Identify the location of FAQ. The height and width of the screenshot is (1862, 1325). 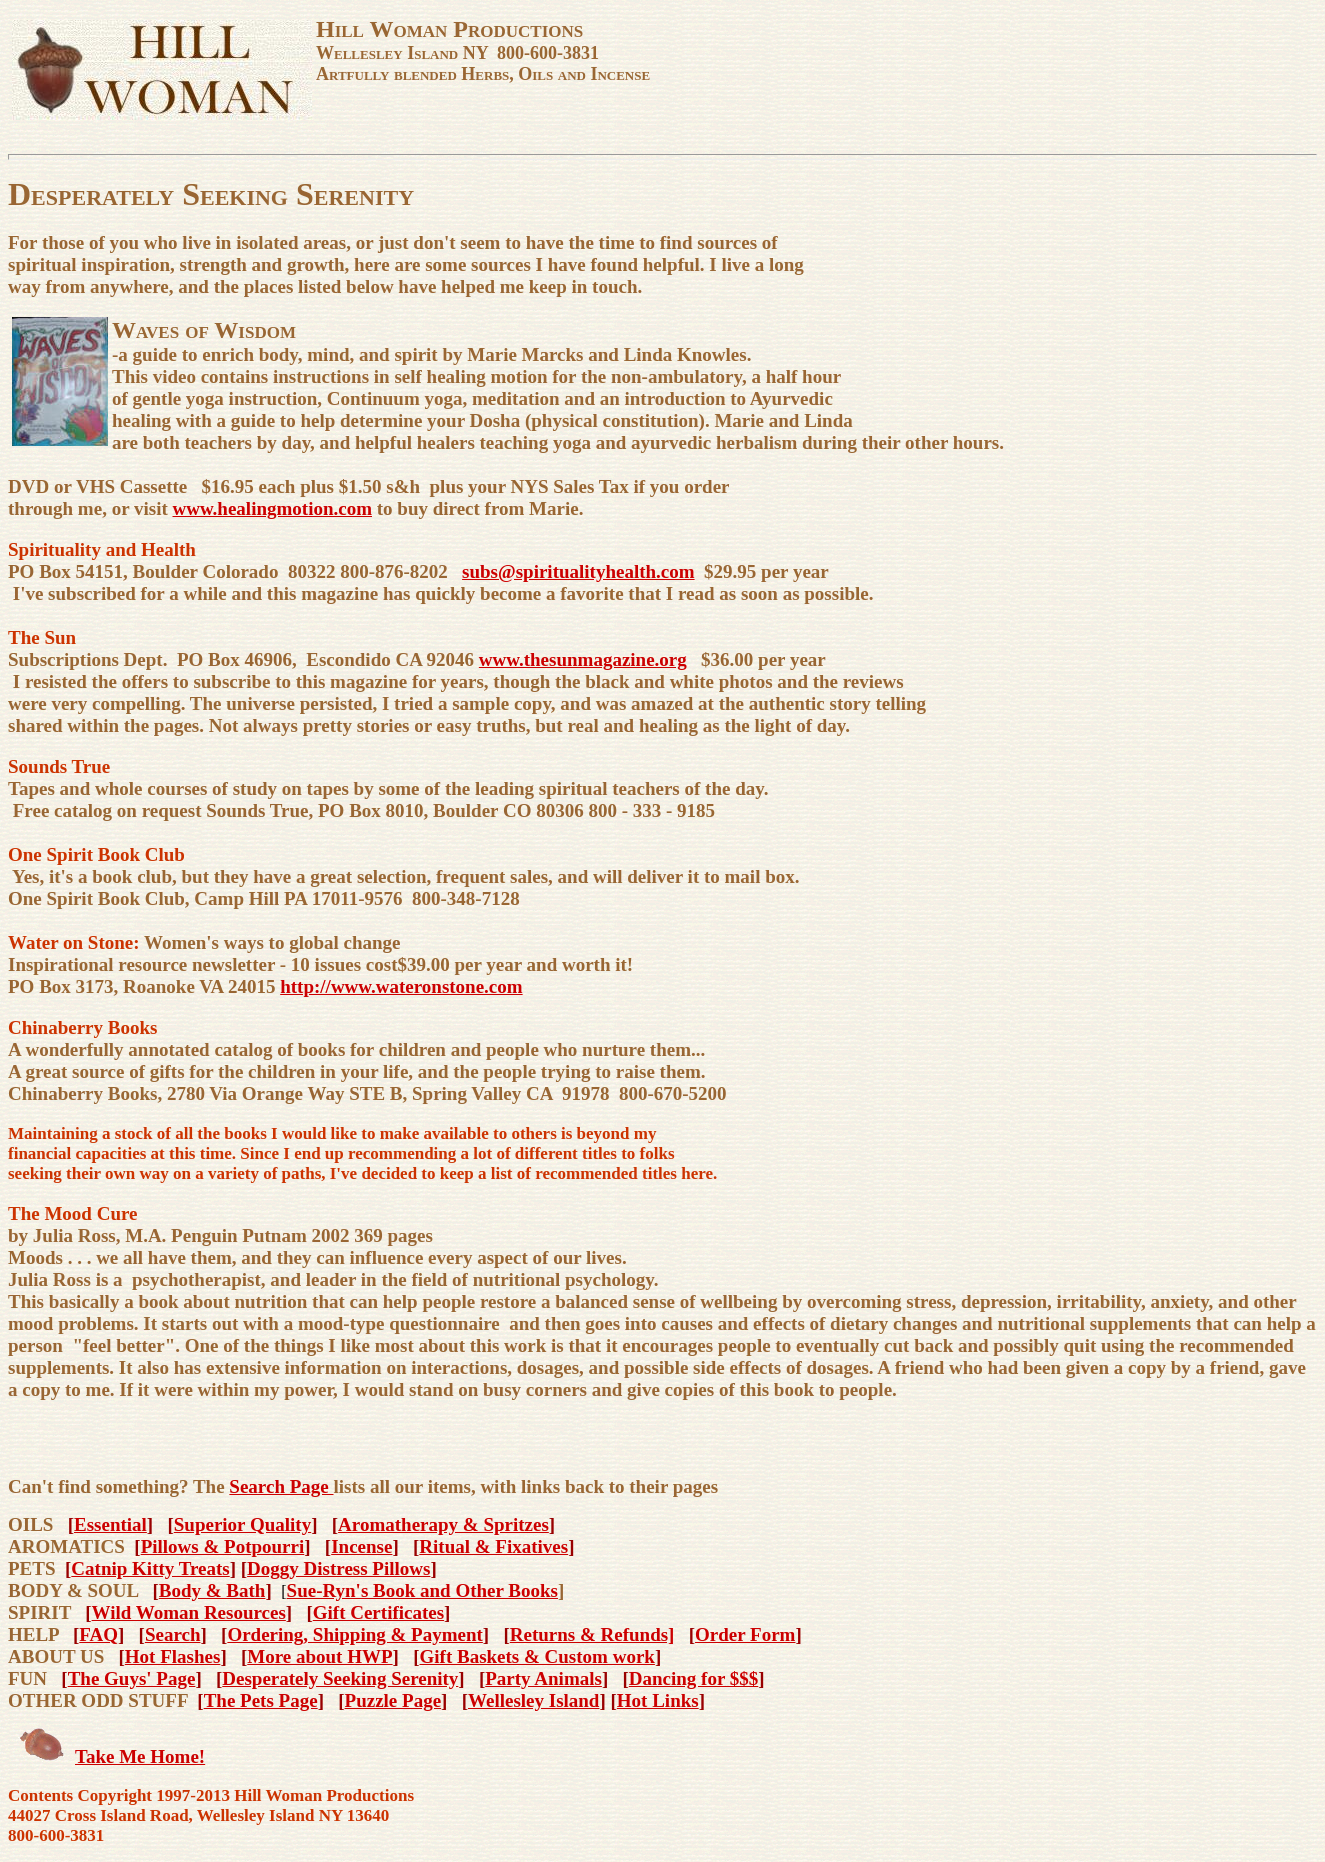
(98, 1634).